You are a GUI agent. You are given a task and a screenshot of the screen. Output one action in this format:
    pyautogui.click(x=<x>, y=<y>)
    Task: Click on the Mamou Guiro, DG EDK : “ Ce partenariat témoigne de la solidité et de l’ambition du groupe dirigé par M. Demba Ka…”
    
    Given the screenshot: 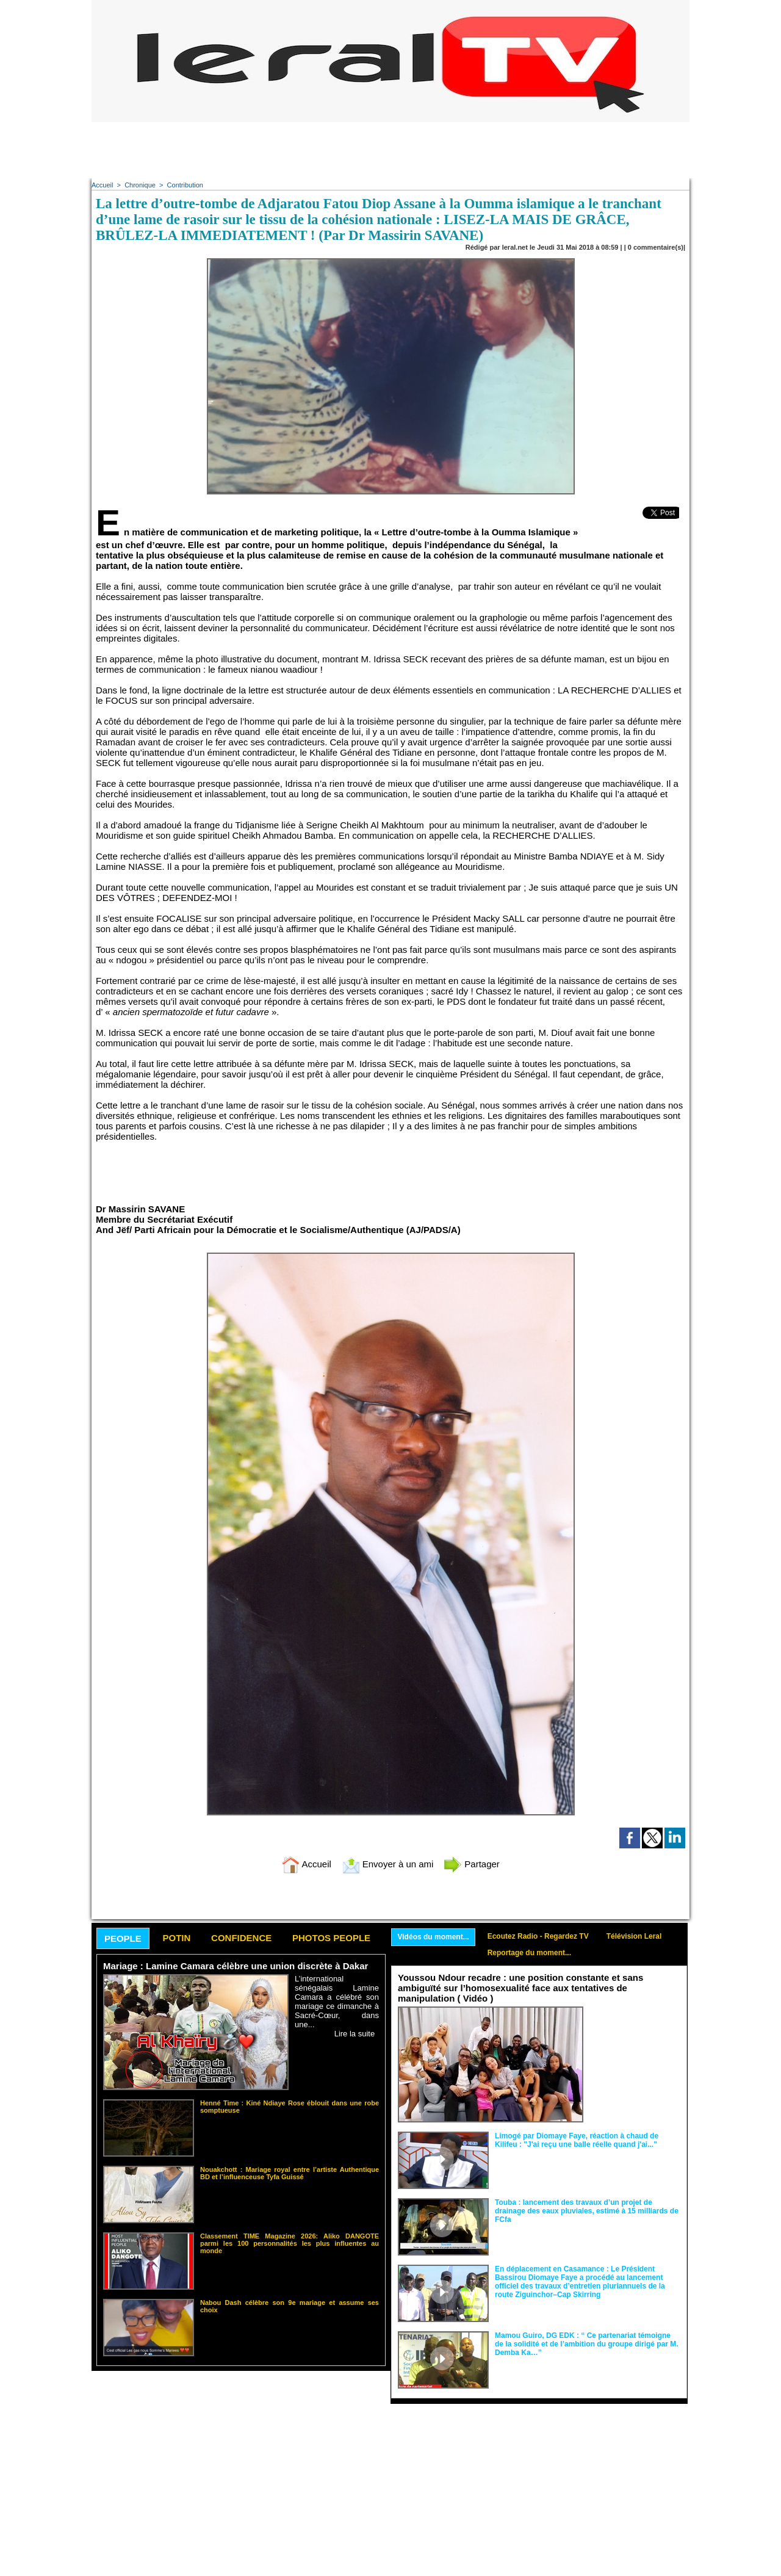 What is the action you would take?
    pyautogui.click(x=586, y=2344)
    